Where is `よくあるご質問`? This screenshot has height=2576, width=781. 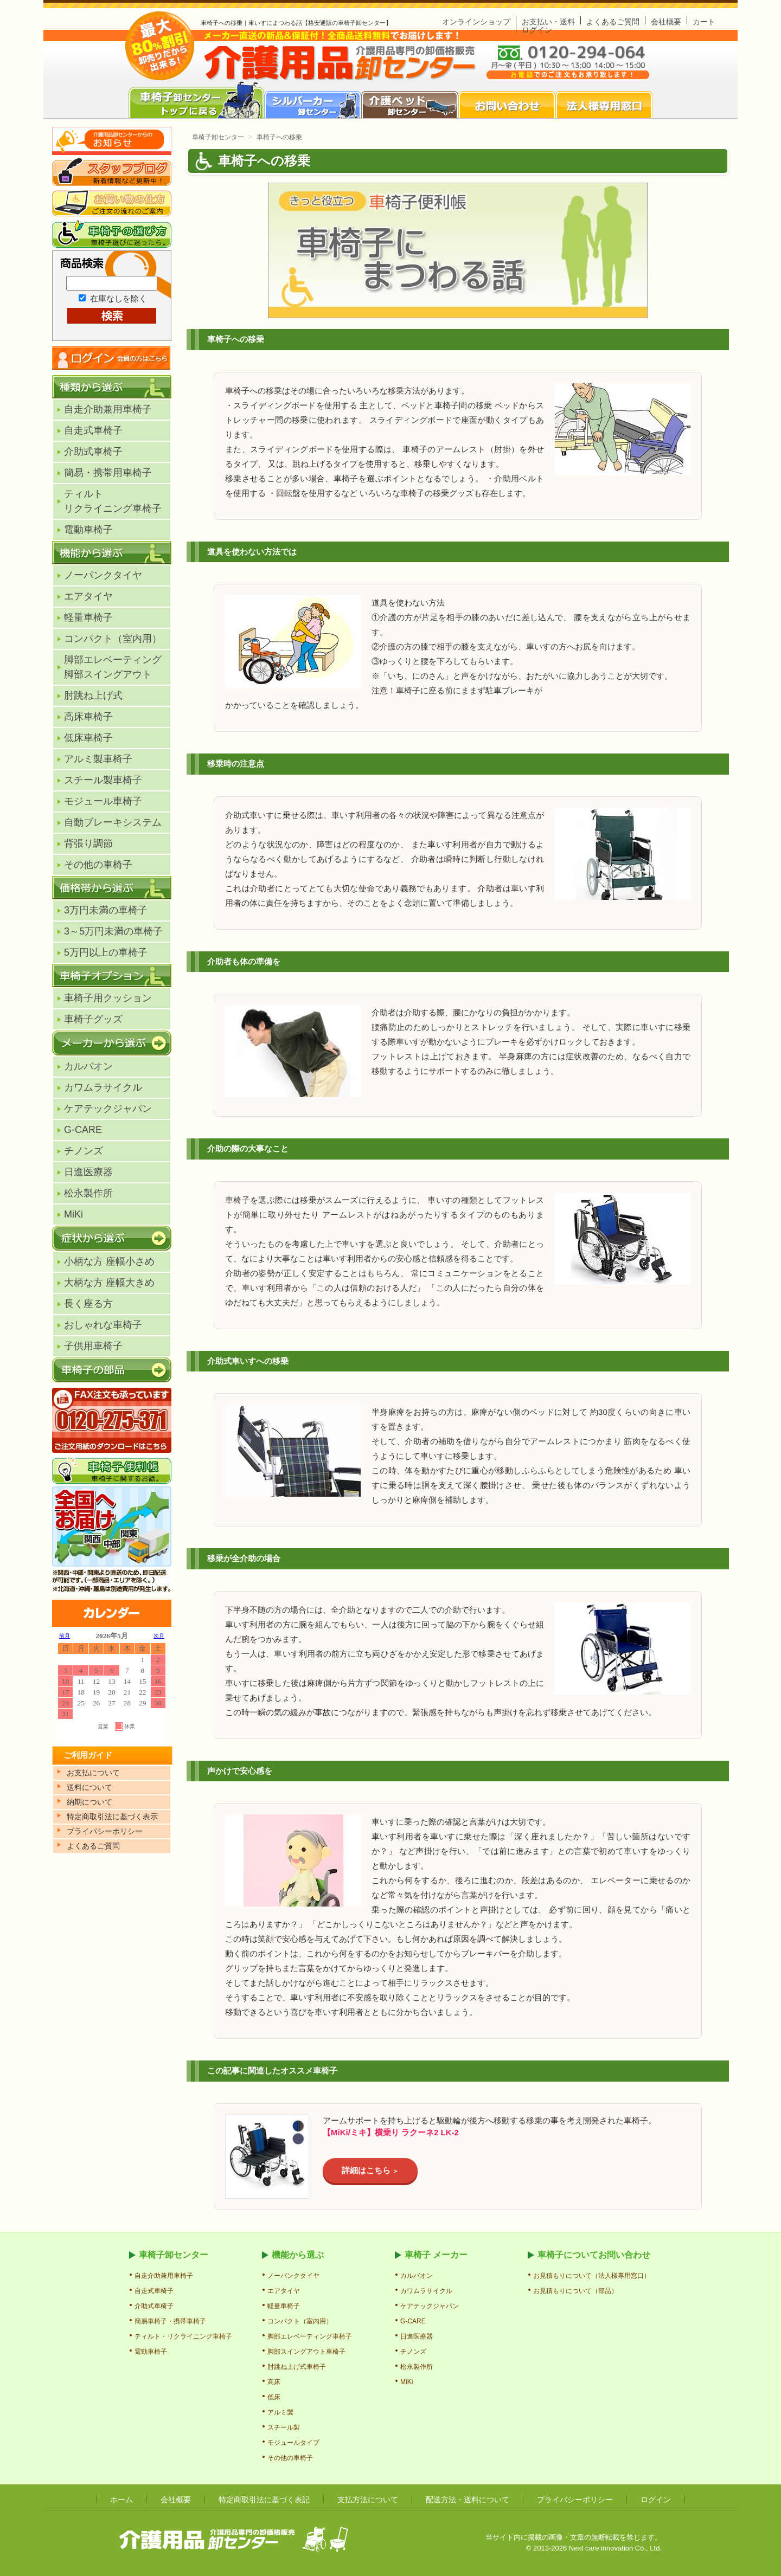
よくあるご質問 is located at coordinates (612, 21).